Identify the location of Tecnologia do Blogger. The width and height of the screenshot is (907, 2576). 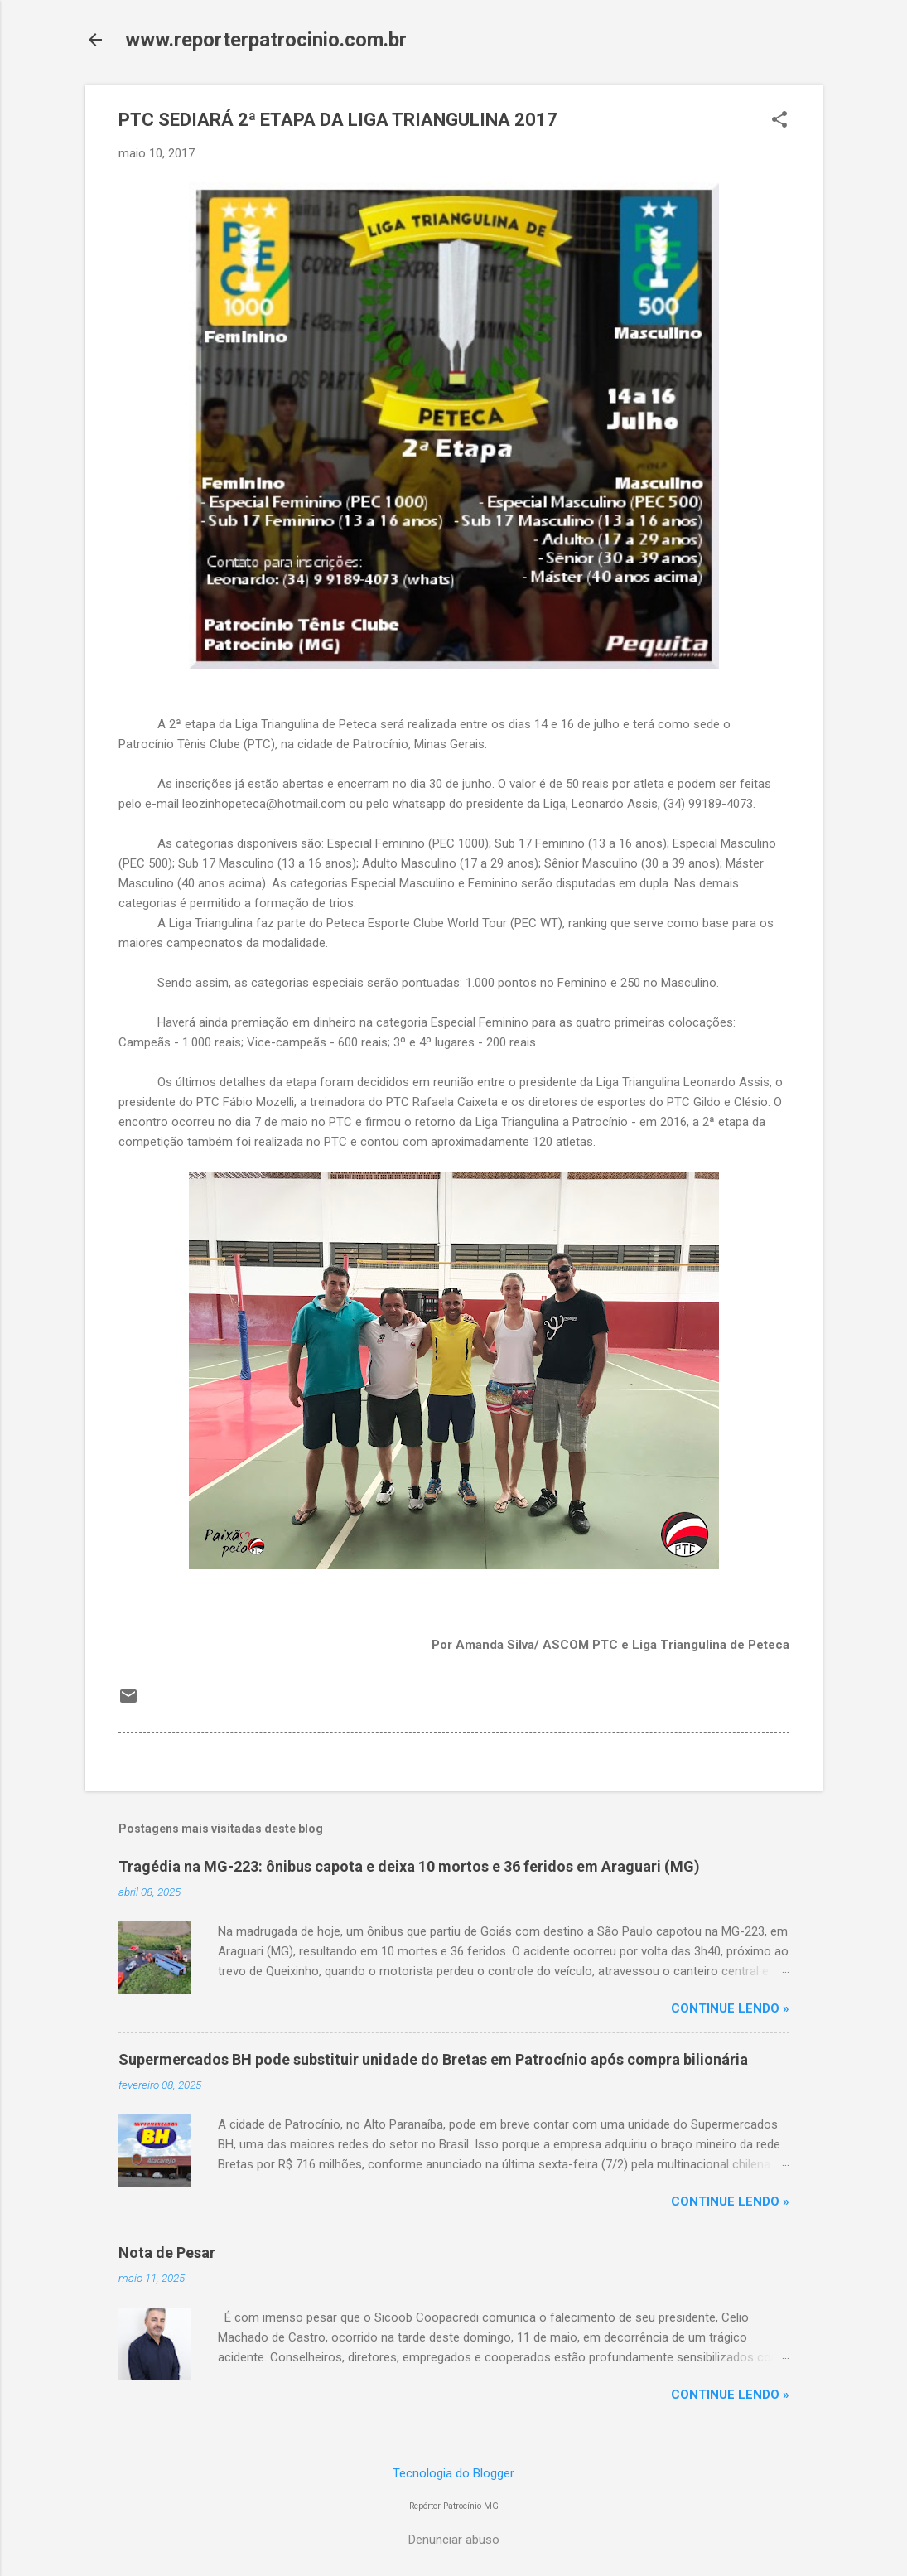
(453, 2473).